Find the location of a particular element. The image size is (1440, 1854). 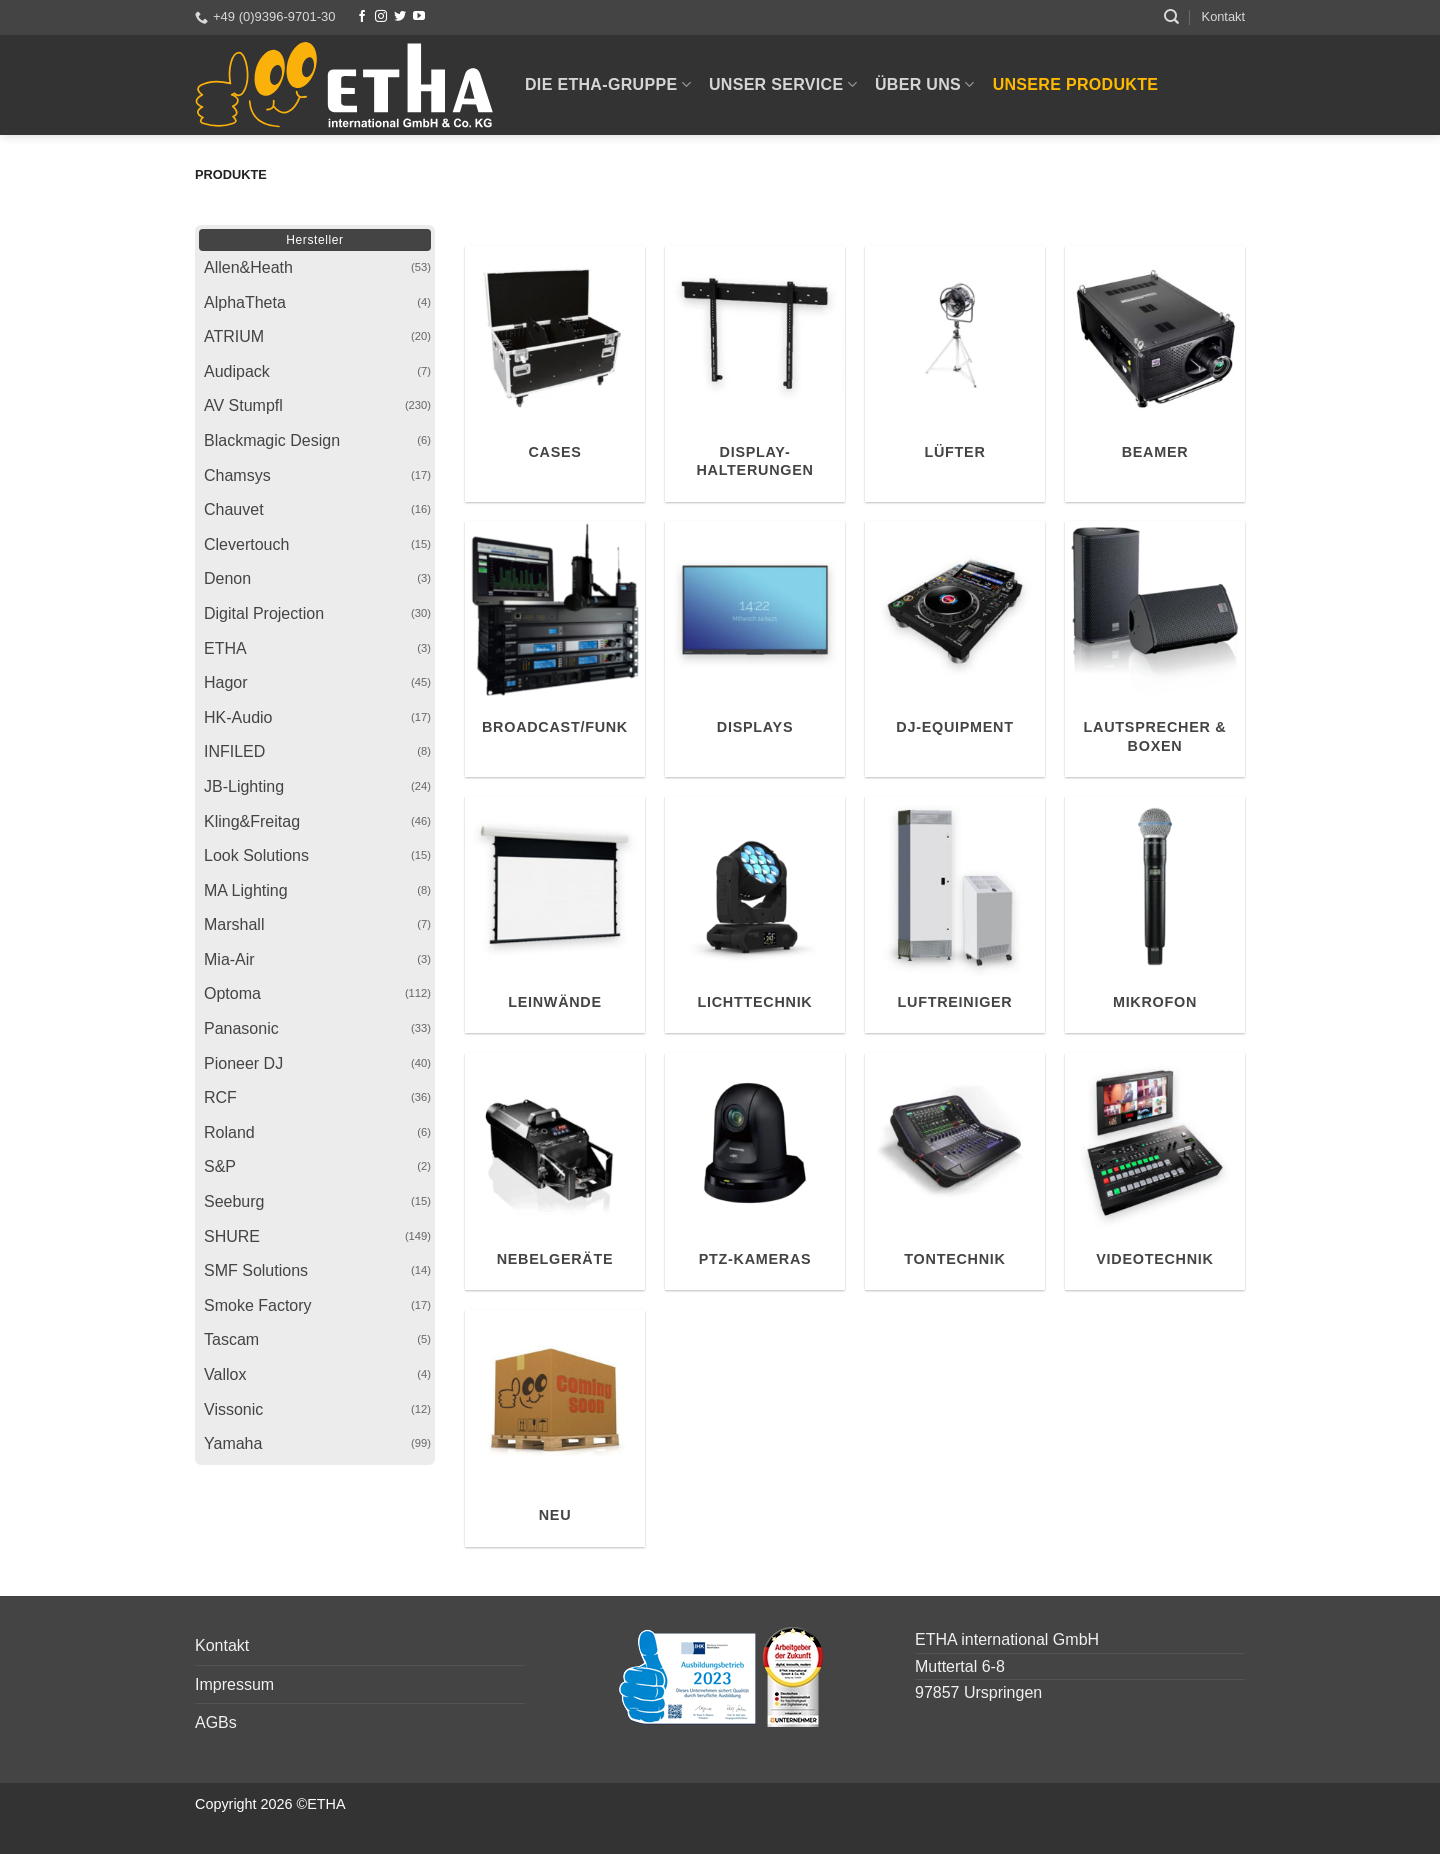

[Produktkategorie PTZ-Kameras besuchen] is located at coordinates (755, 1171).